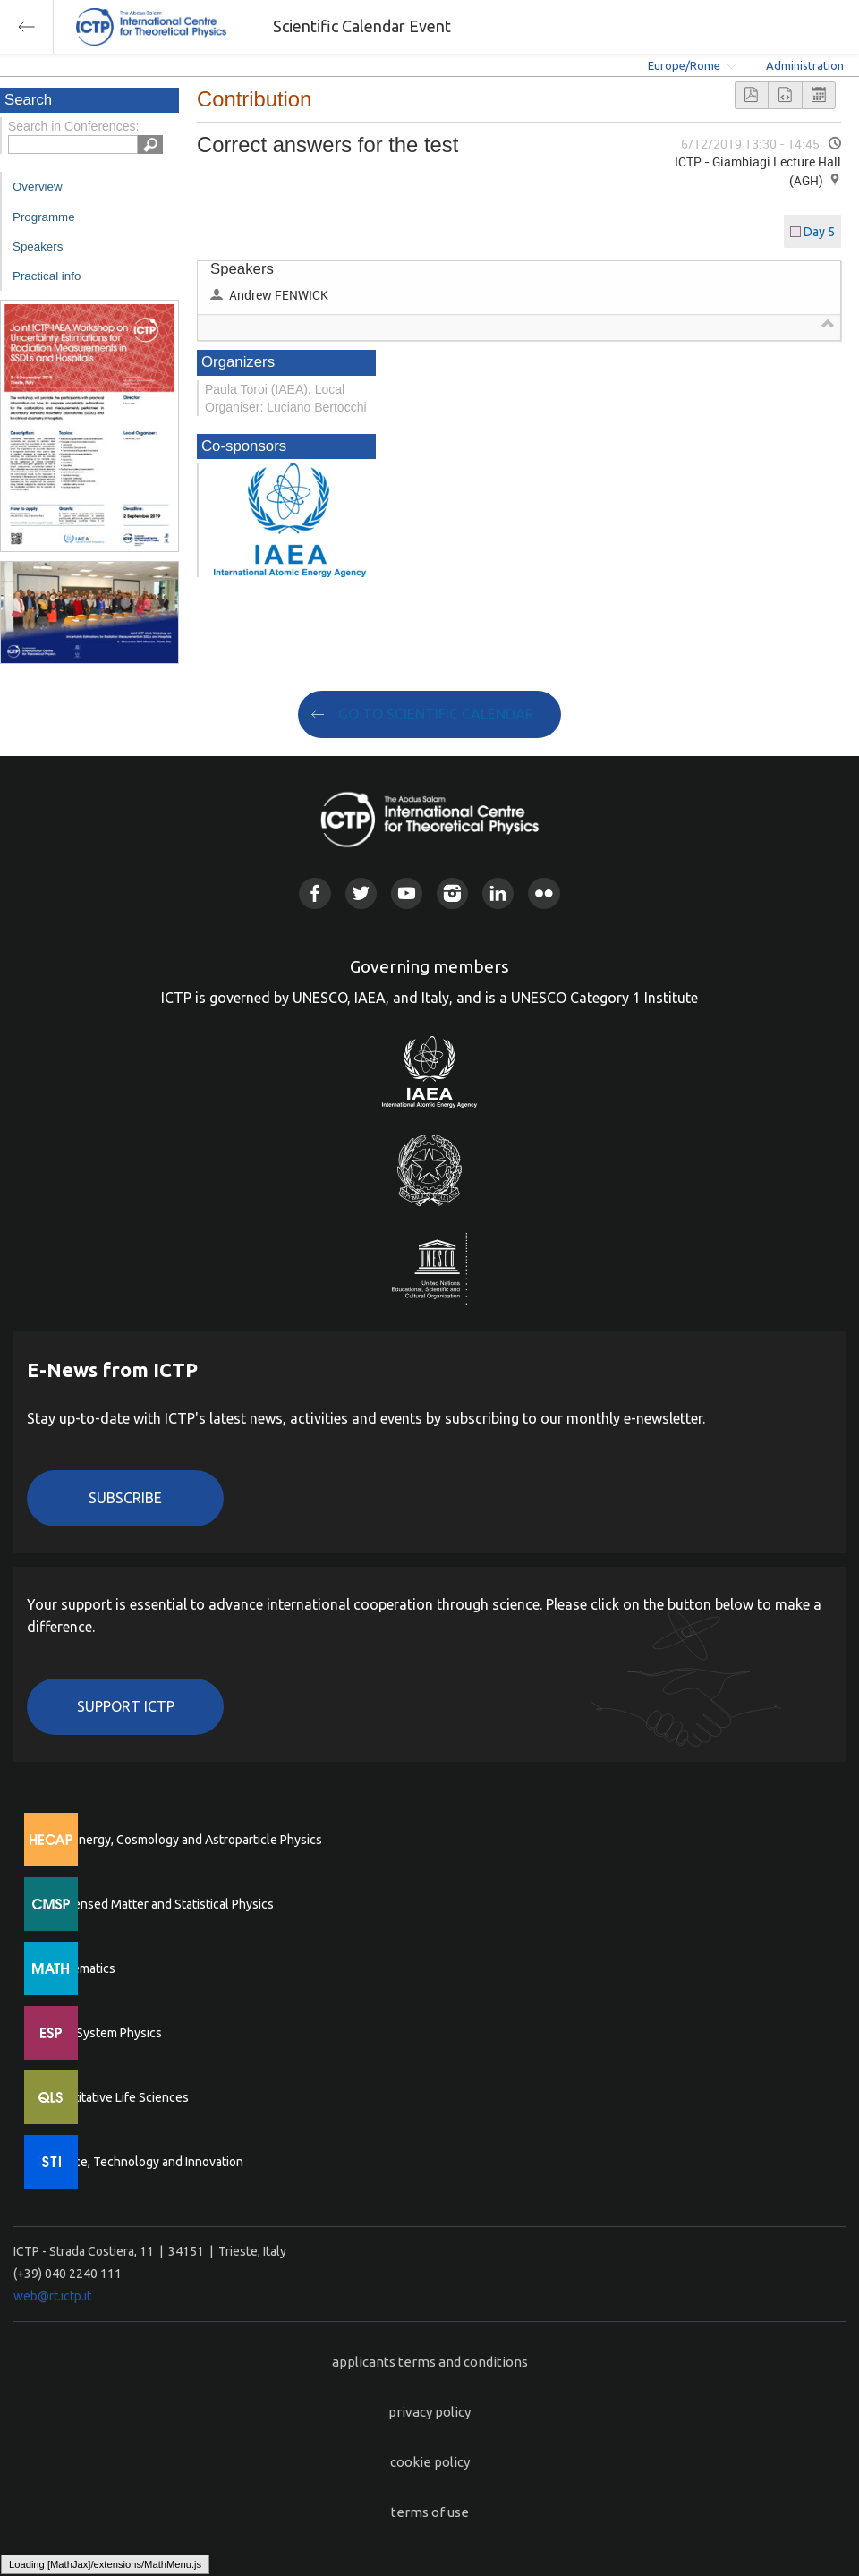 Image resolution: width=859 pixels, height=2576 pixels. I want to click on Flickr, so click(543, 893).